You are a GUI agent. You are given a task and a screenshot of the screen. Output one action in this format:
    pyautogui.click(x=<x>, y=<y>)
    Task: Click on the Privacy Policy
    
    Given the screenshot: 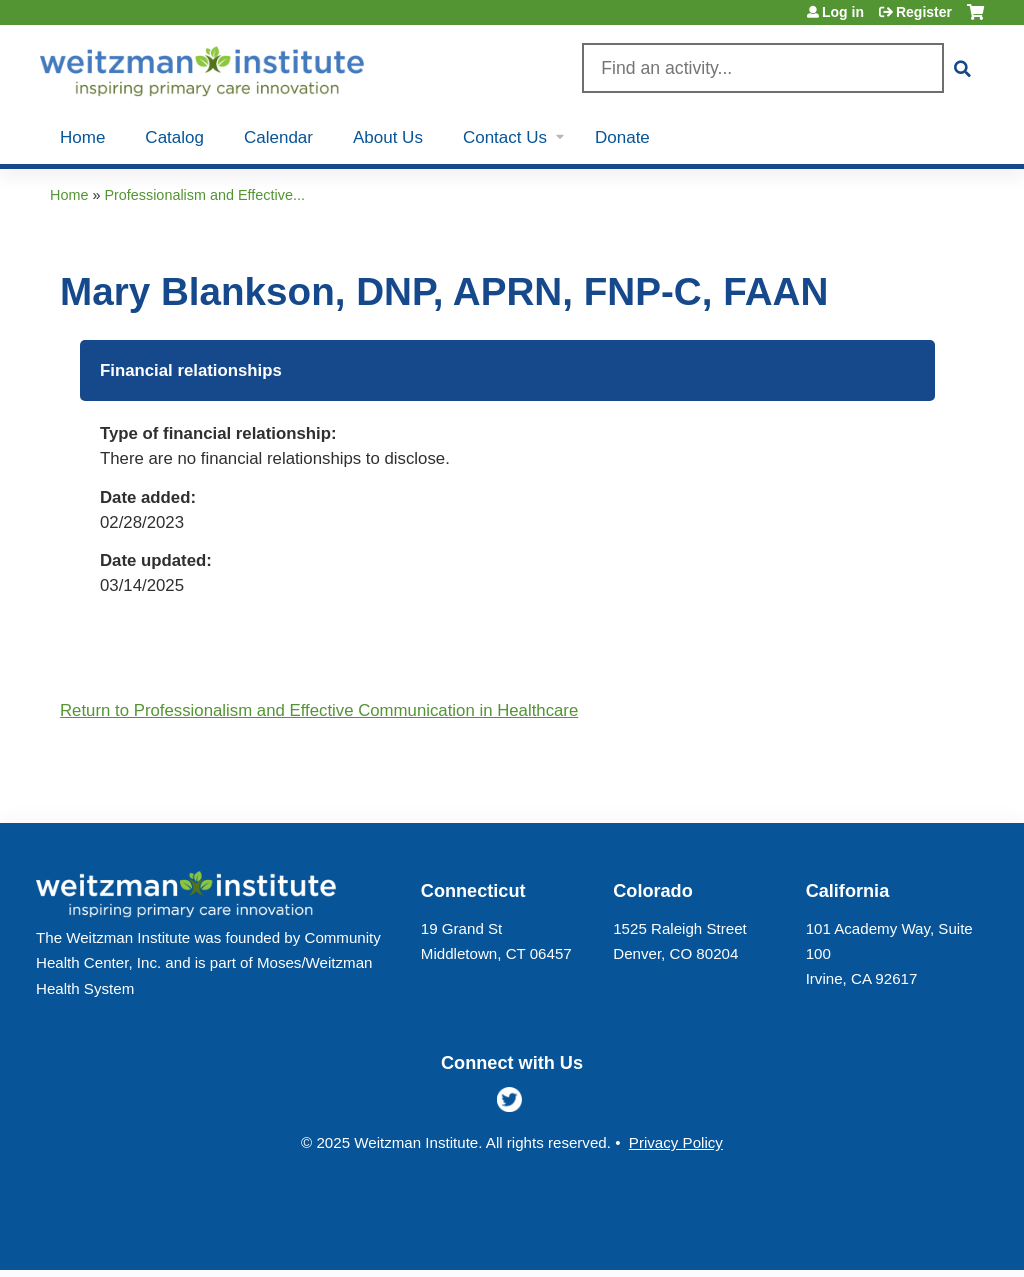 What is the action you would take?
    pyautogui.click(x=676, y=1142)
    